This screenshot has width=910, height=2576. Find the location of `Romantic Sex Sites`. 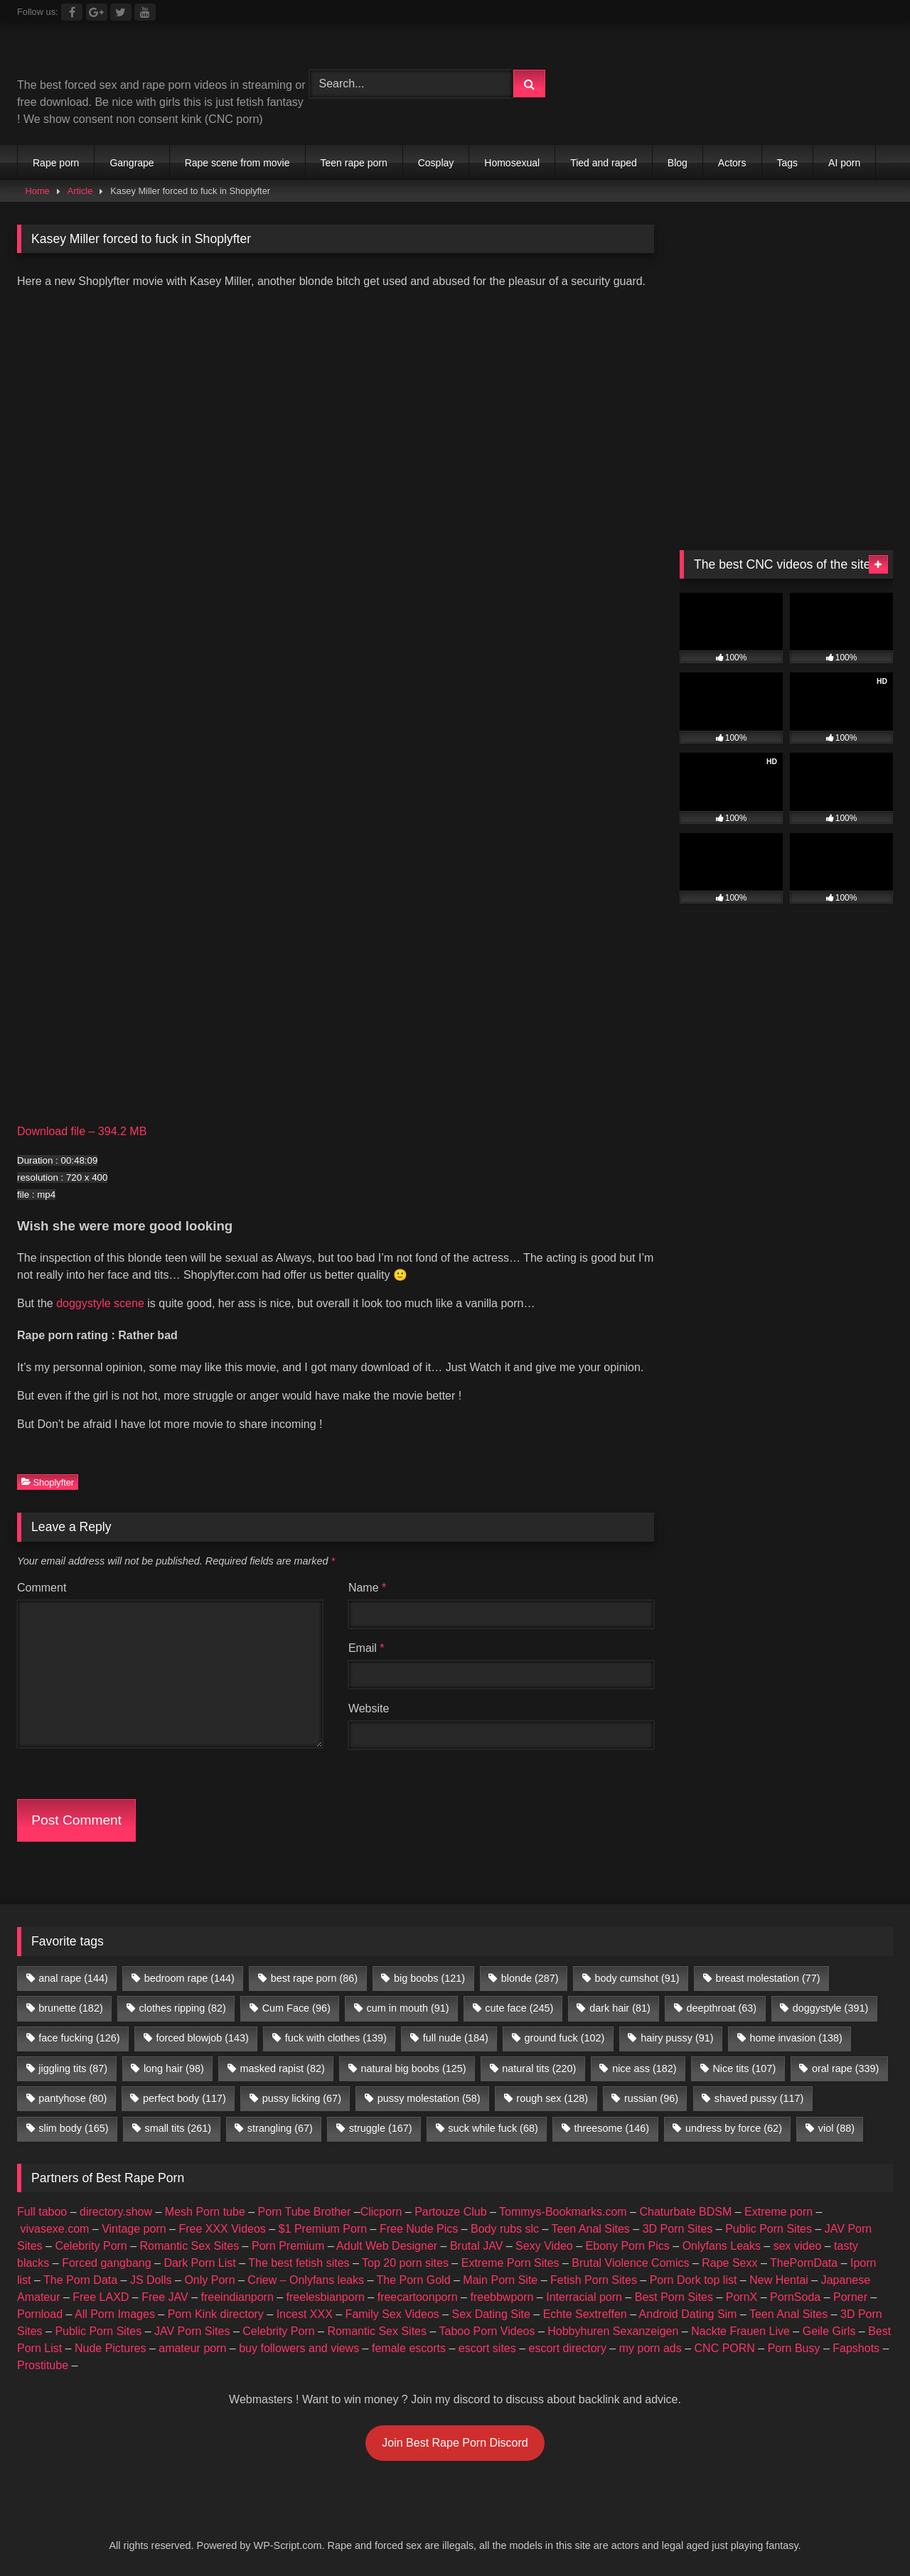

Romantic Sex Sites is located at coordinates (190, 2246).